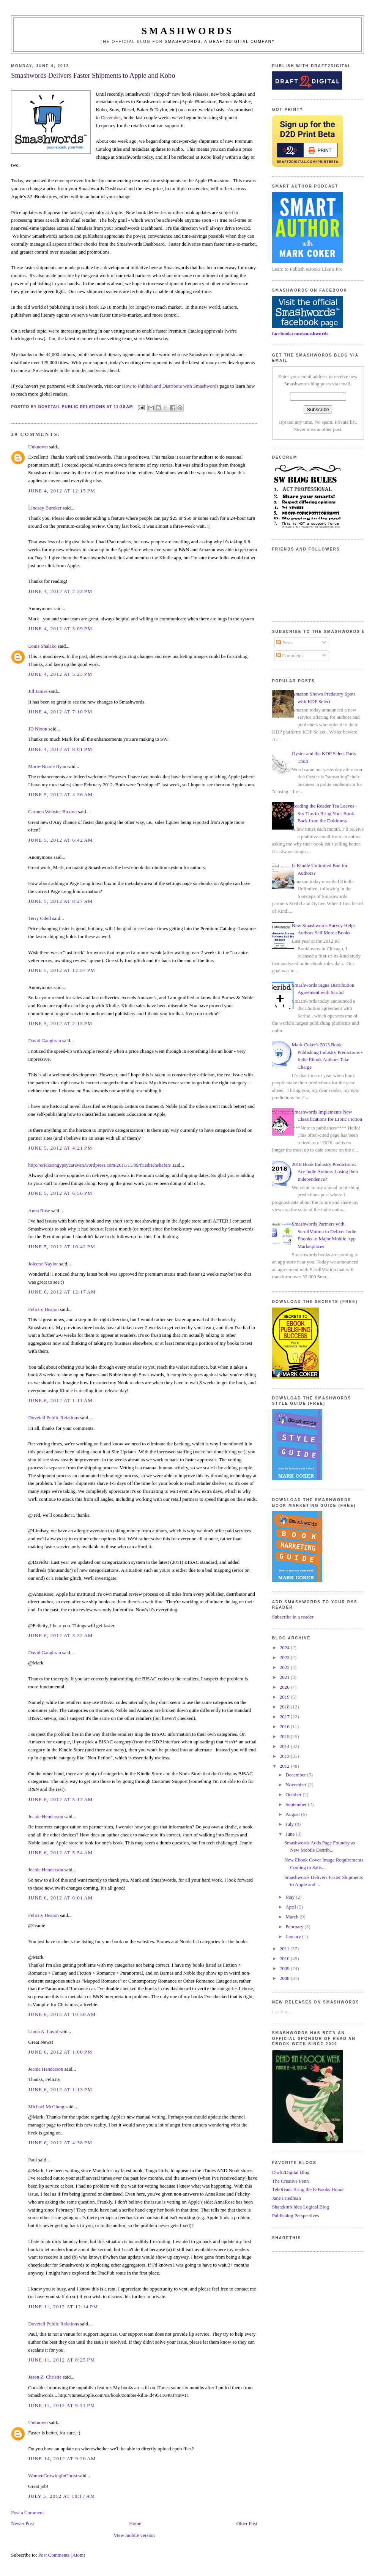 Image resolution: width=375 pixels, height=2576 pixels. I want to click on Terry Odell, so click(39, 918).